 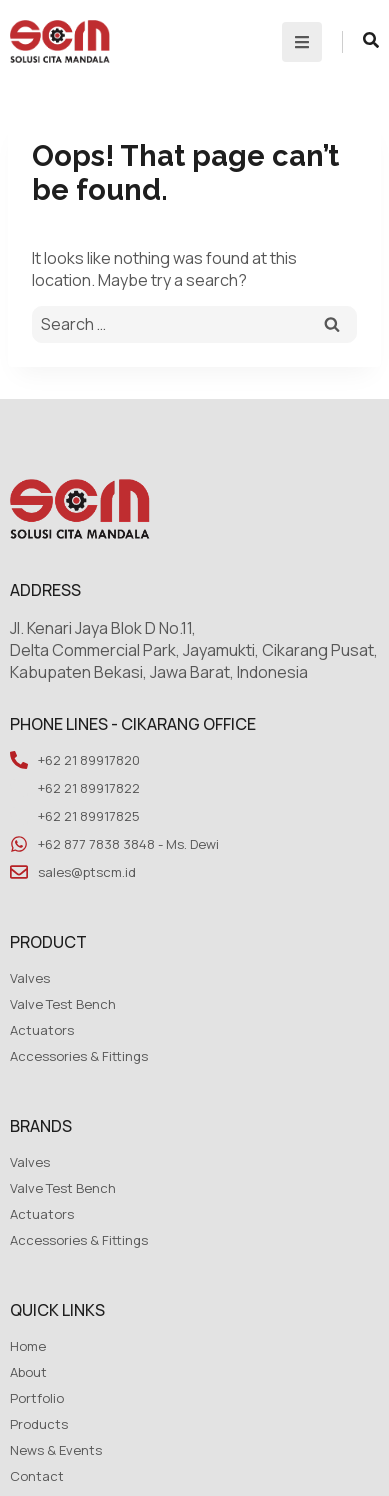 What do you see at coordinates (89, 788) in the screenshot?
I see `+62 21 89917822` at bounding box center [89, 788].